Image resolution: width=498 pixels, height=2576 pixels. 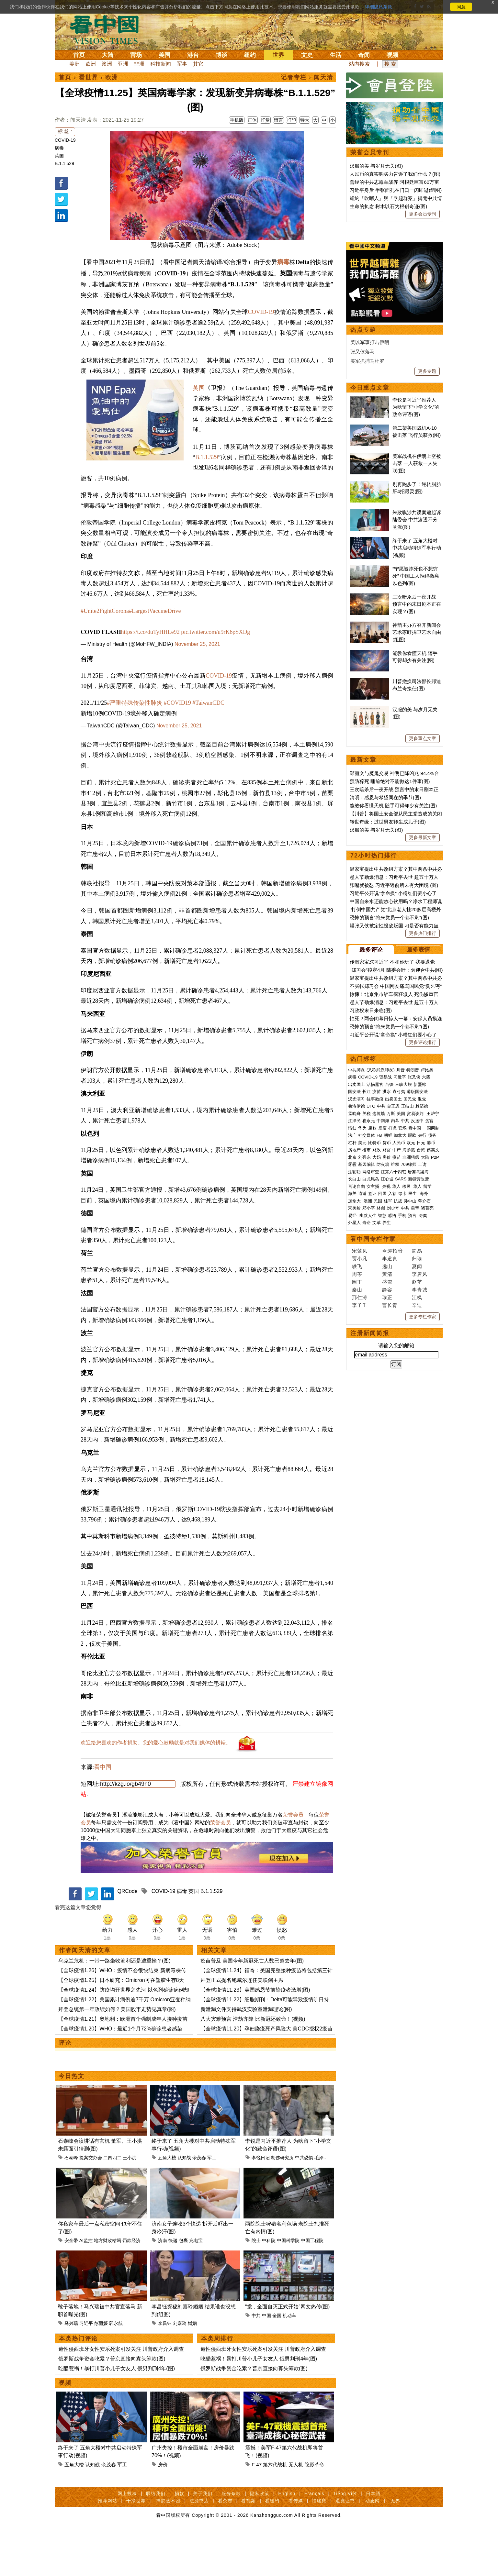 What do you see at coordinates (408, 1364) in the screenshot?
I see `709律师` at bounding box center [408, 1364].